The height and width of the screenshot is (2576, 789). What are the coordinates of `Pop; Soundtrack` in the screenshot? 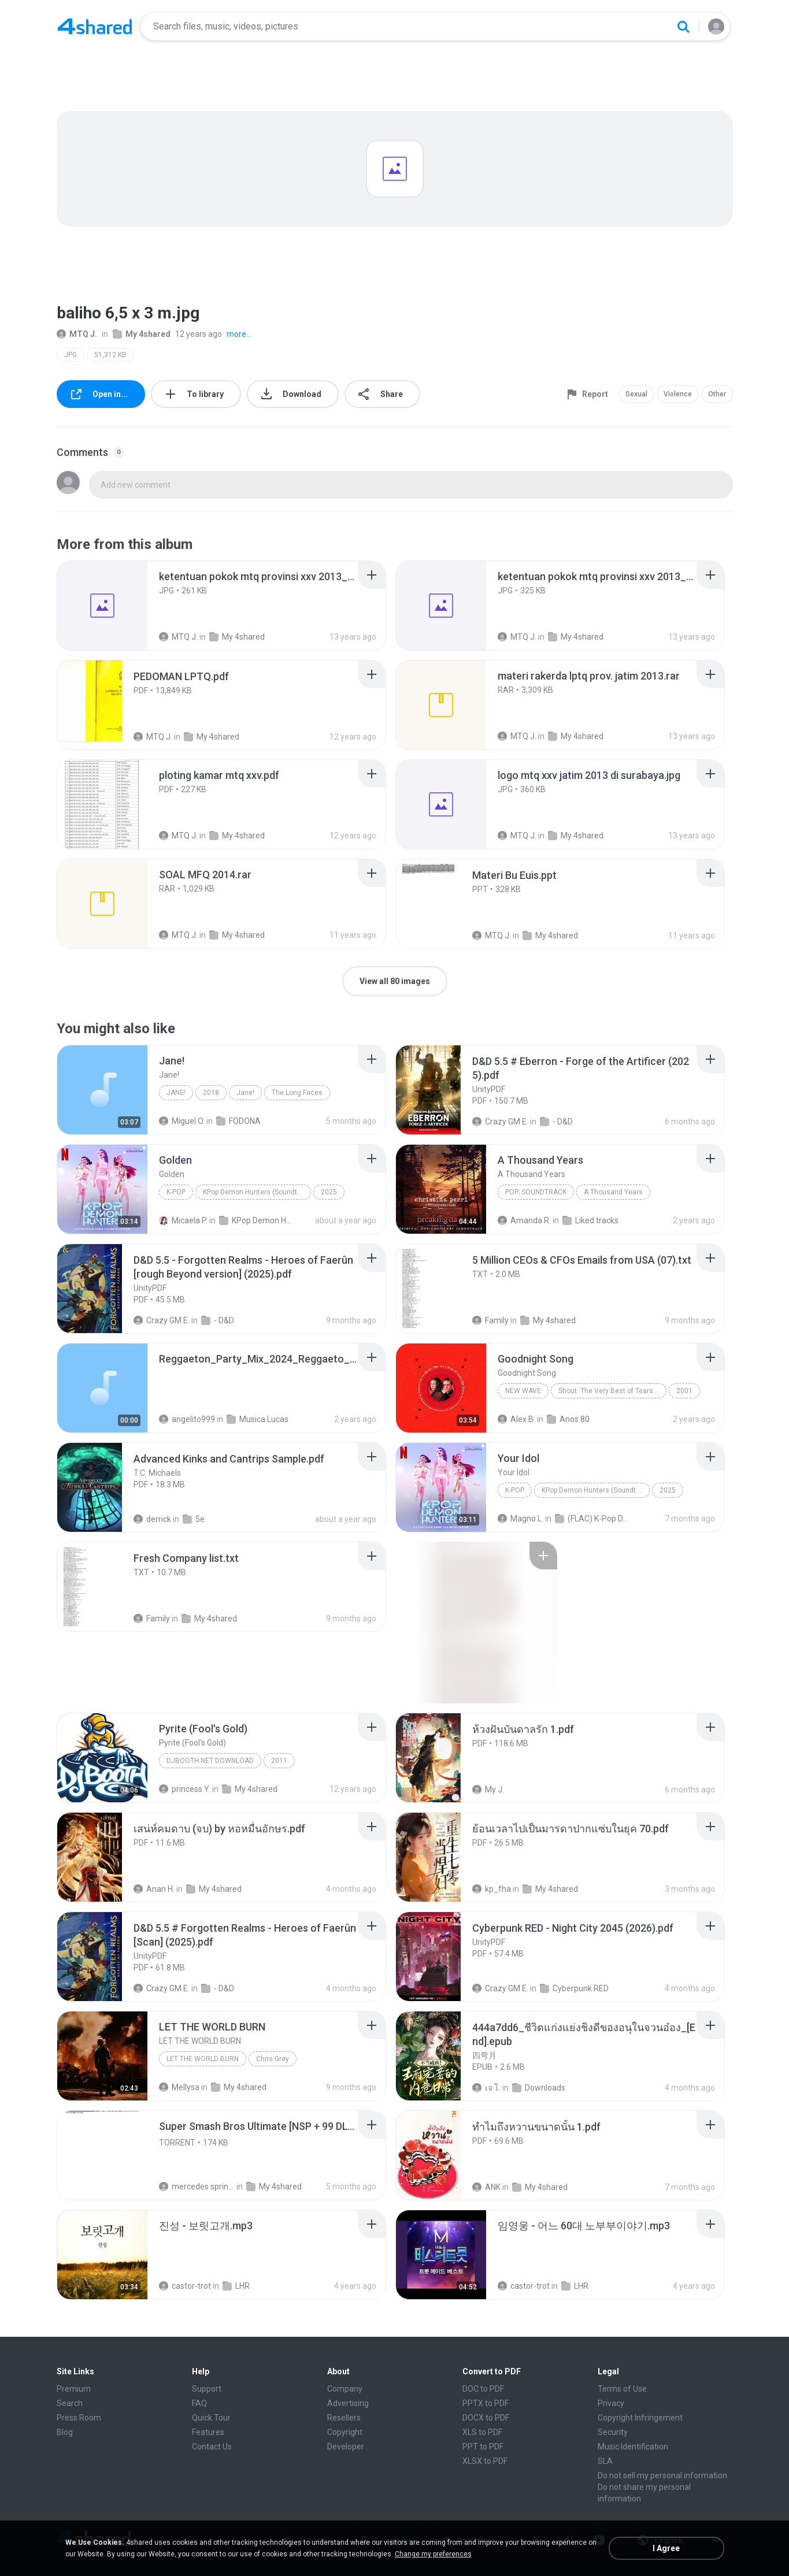 It's located at (535, 1192).